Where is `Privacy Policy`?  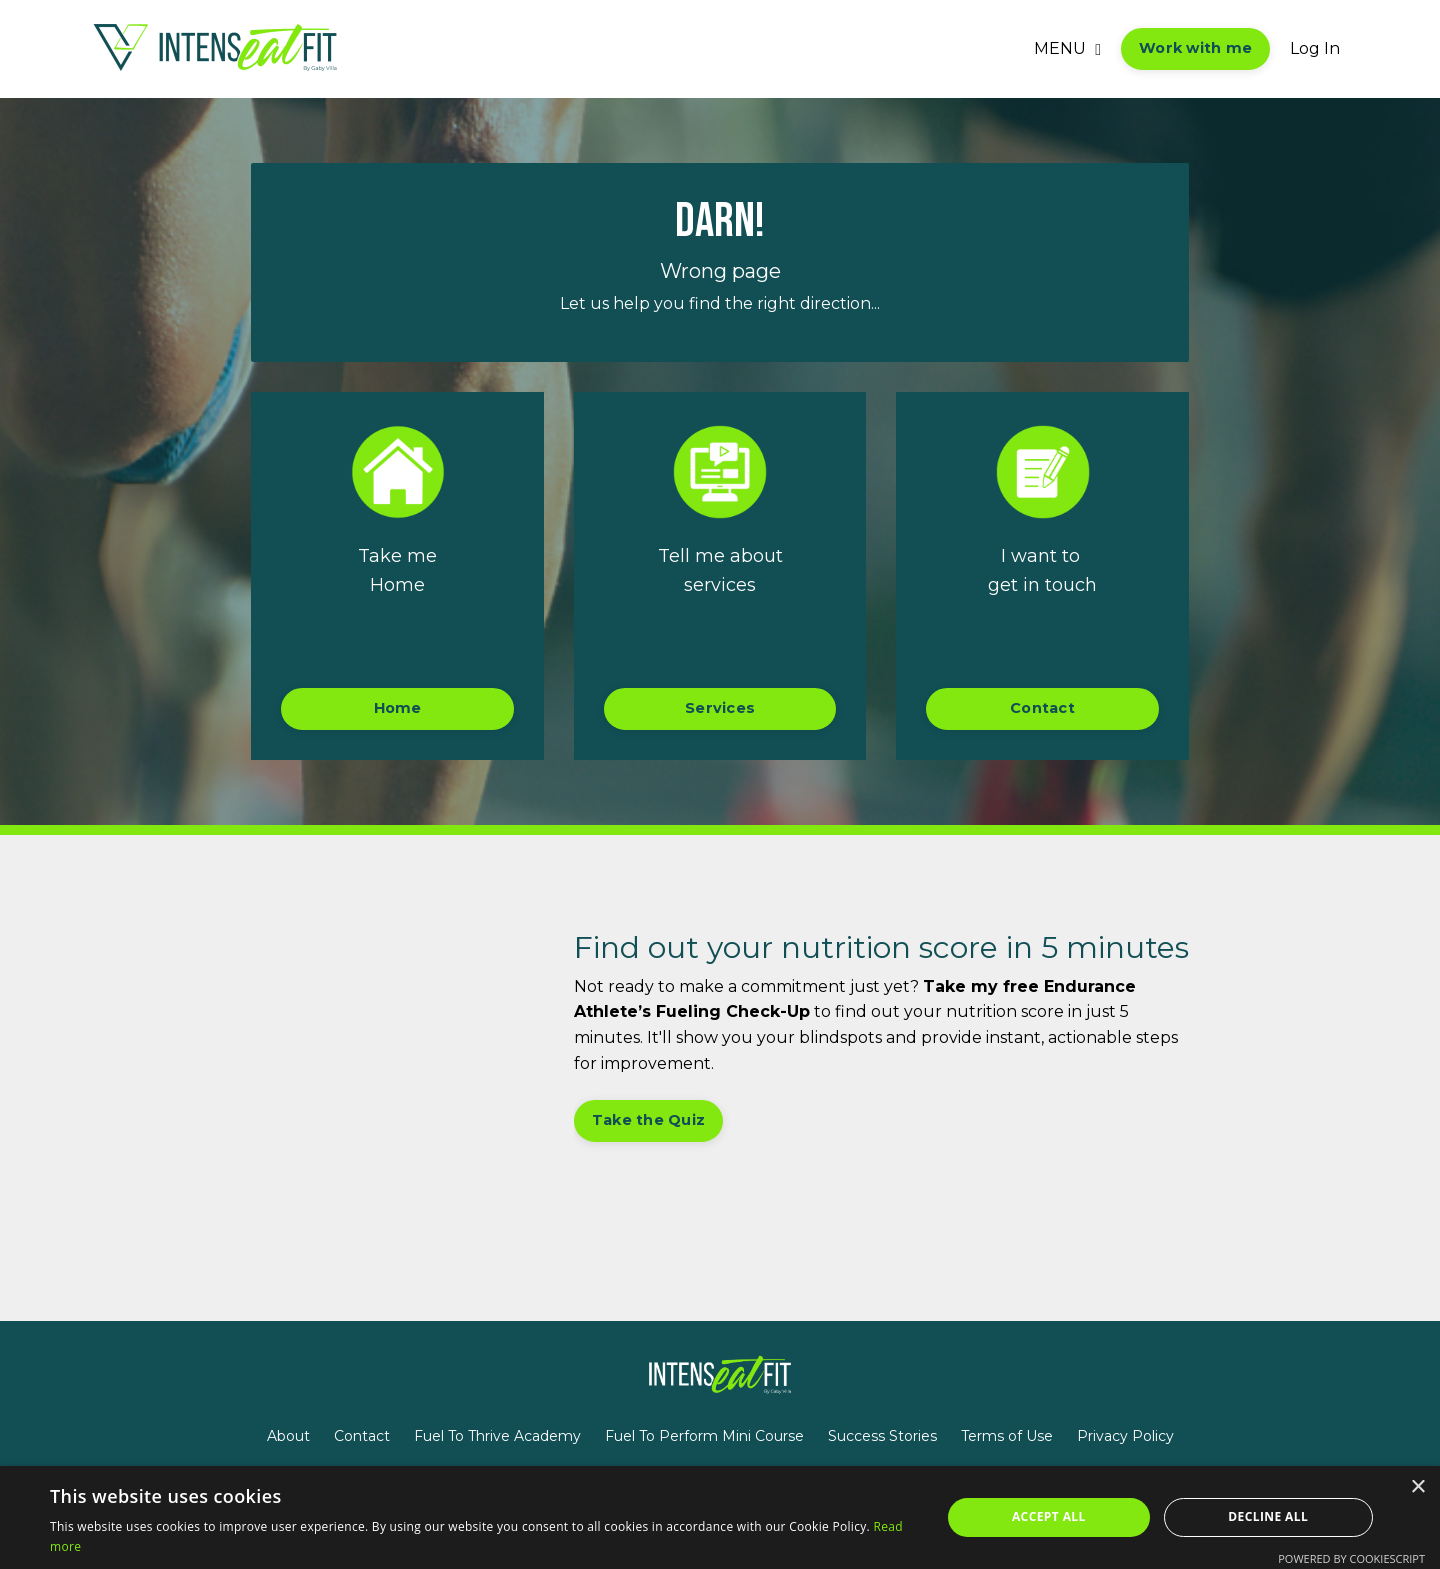
Privacy Policy is located at coordinates (1125, 1436).